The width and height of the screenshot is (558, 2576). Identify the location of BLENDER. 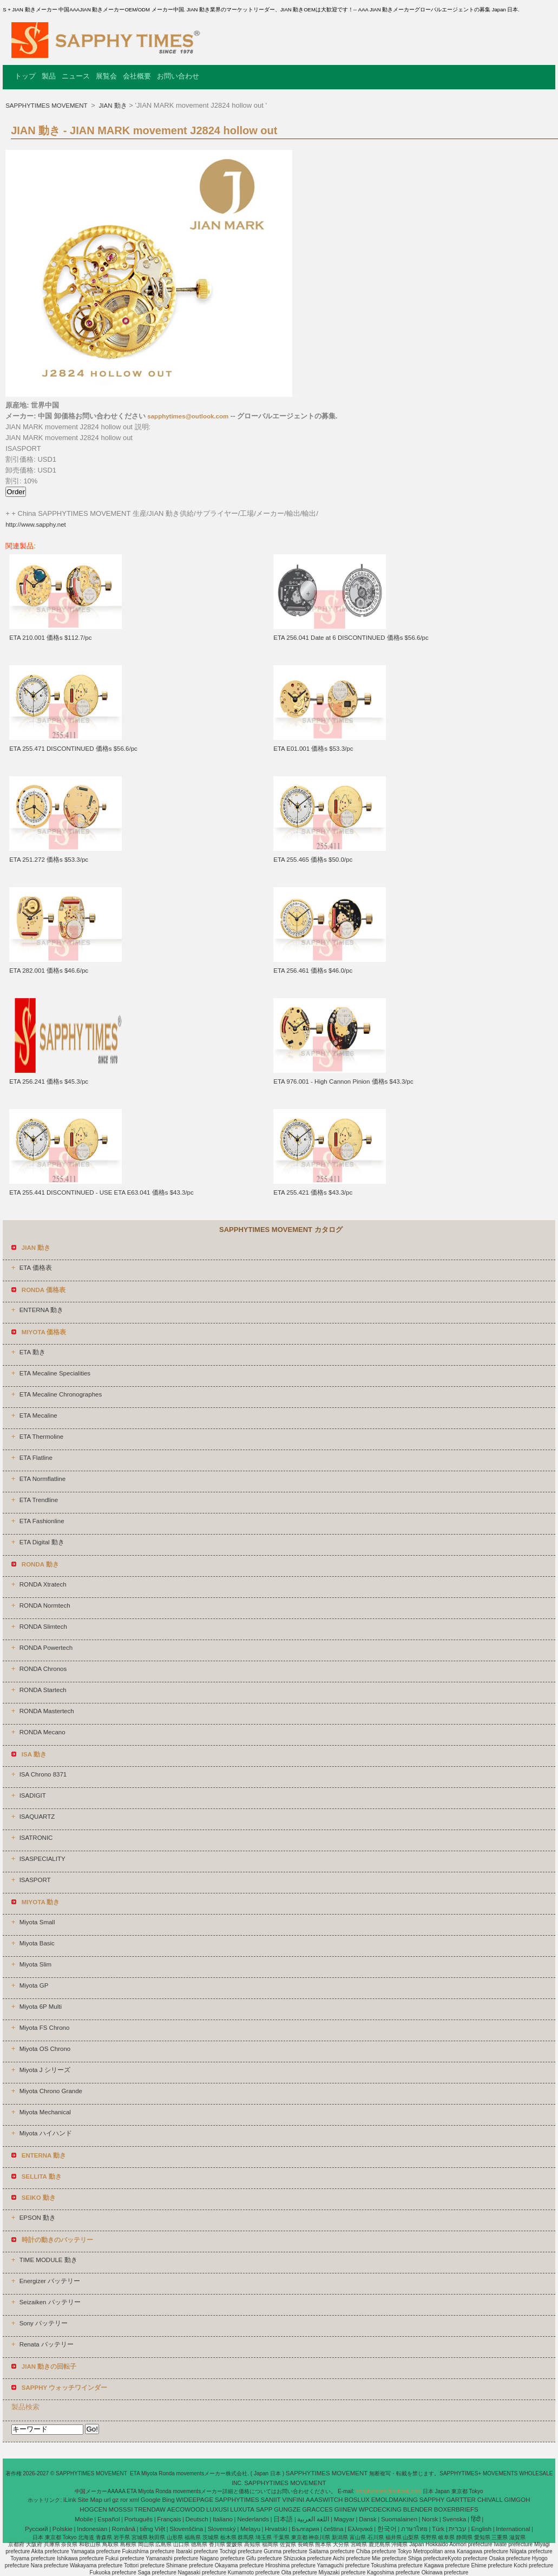
(417, 2509).